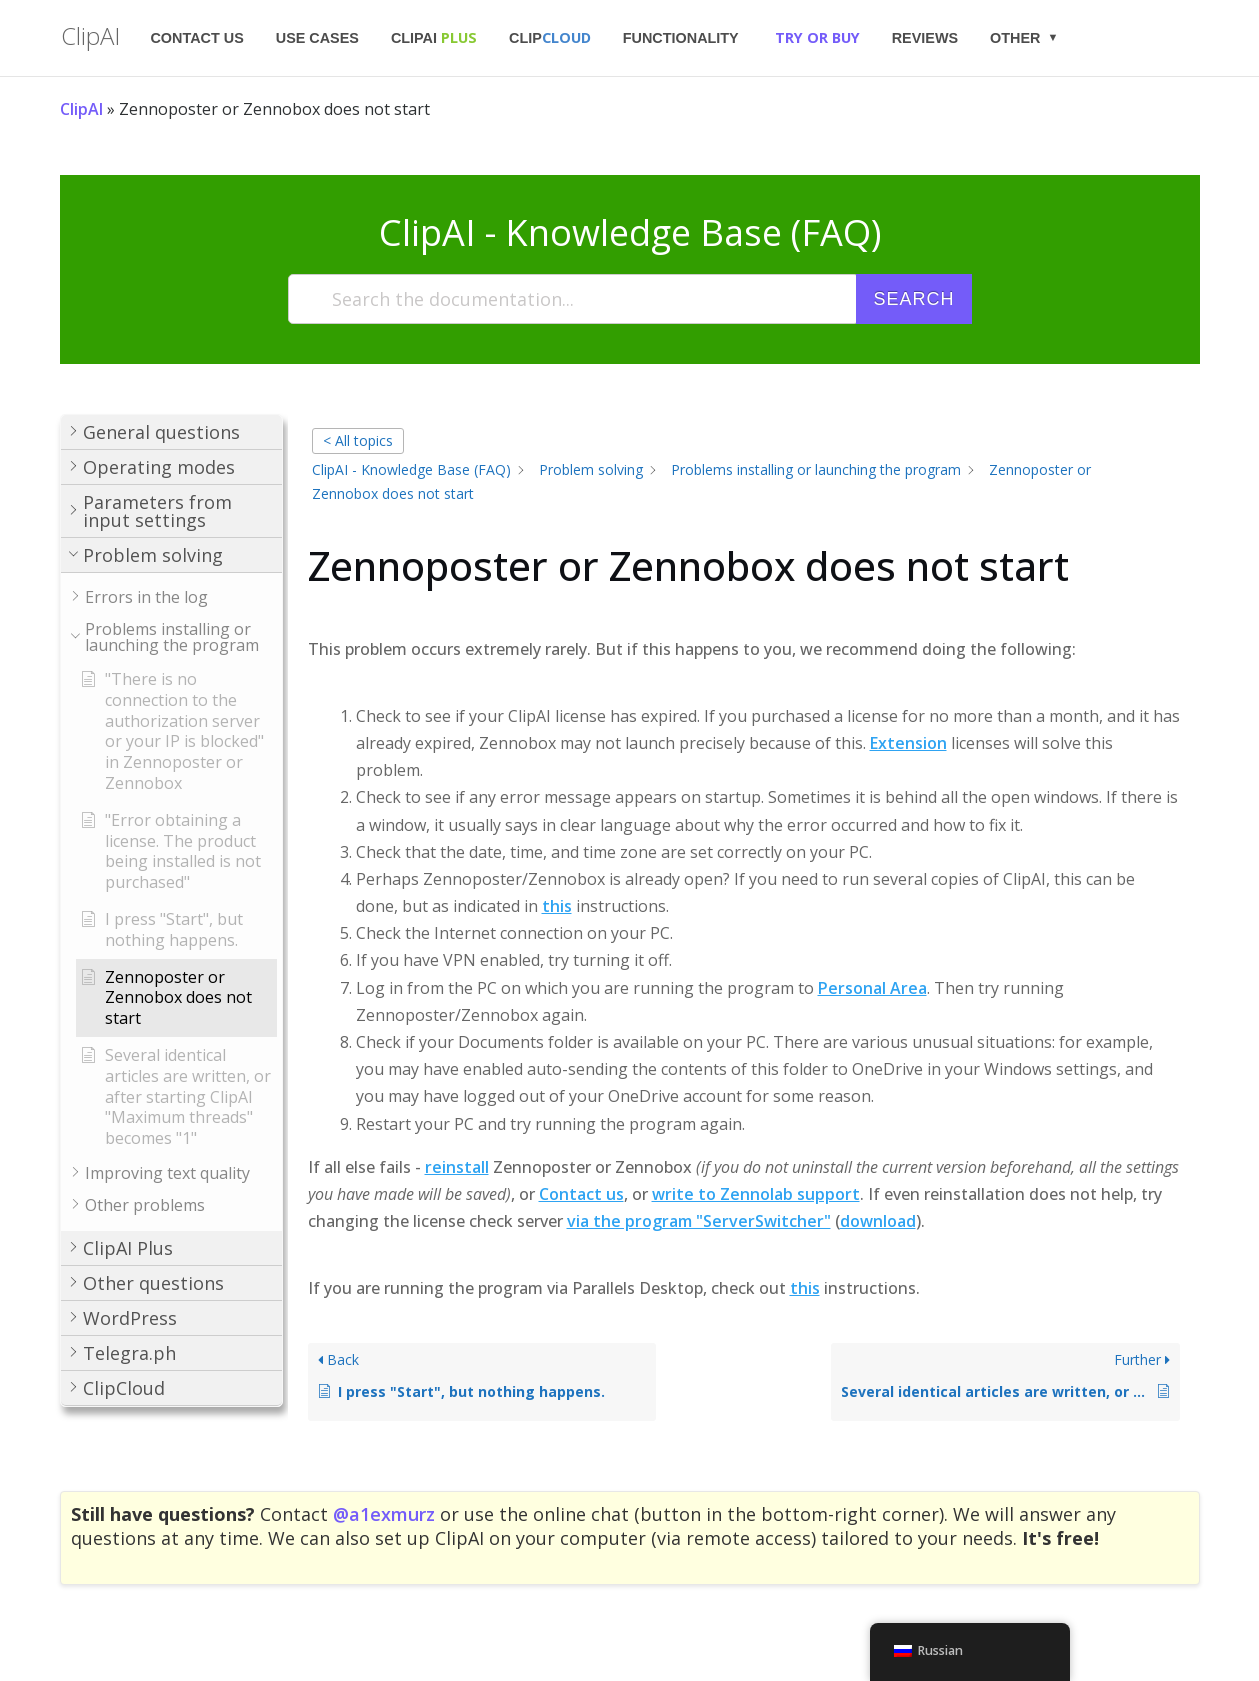  What do you see at coordinates (434, 37) in the screenshot?
I see `ClipAI` at bounding box center [434, 37].